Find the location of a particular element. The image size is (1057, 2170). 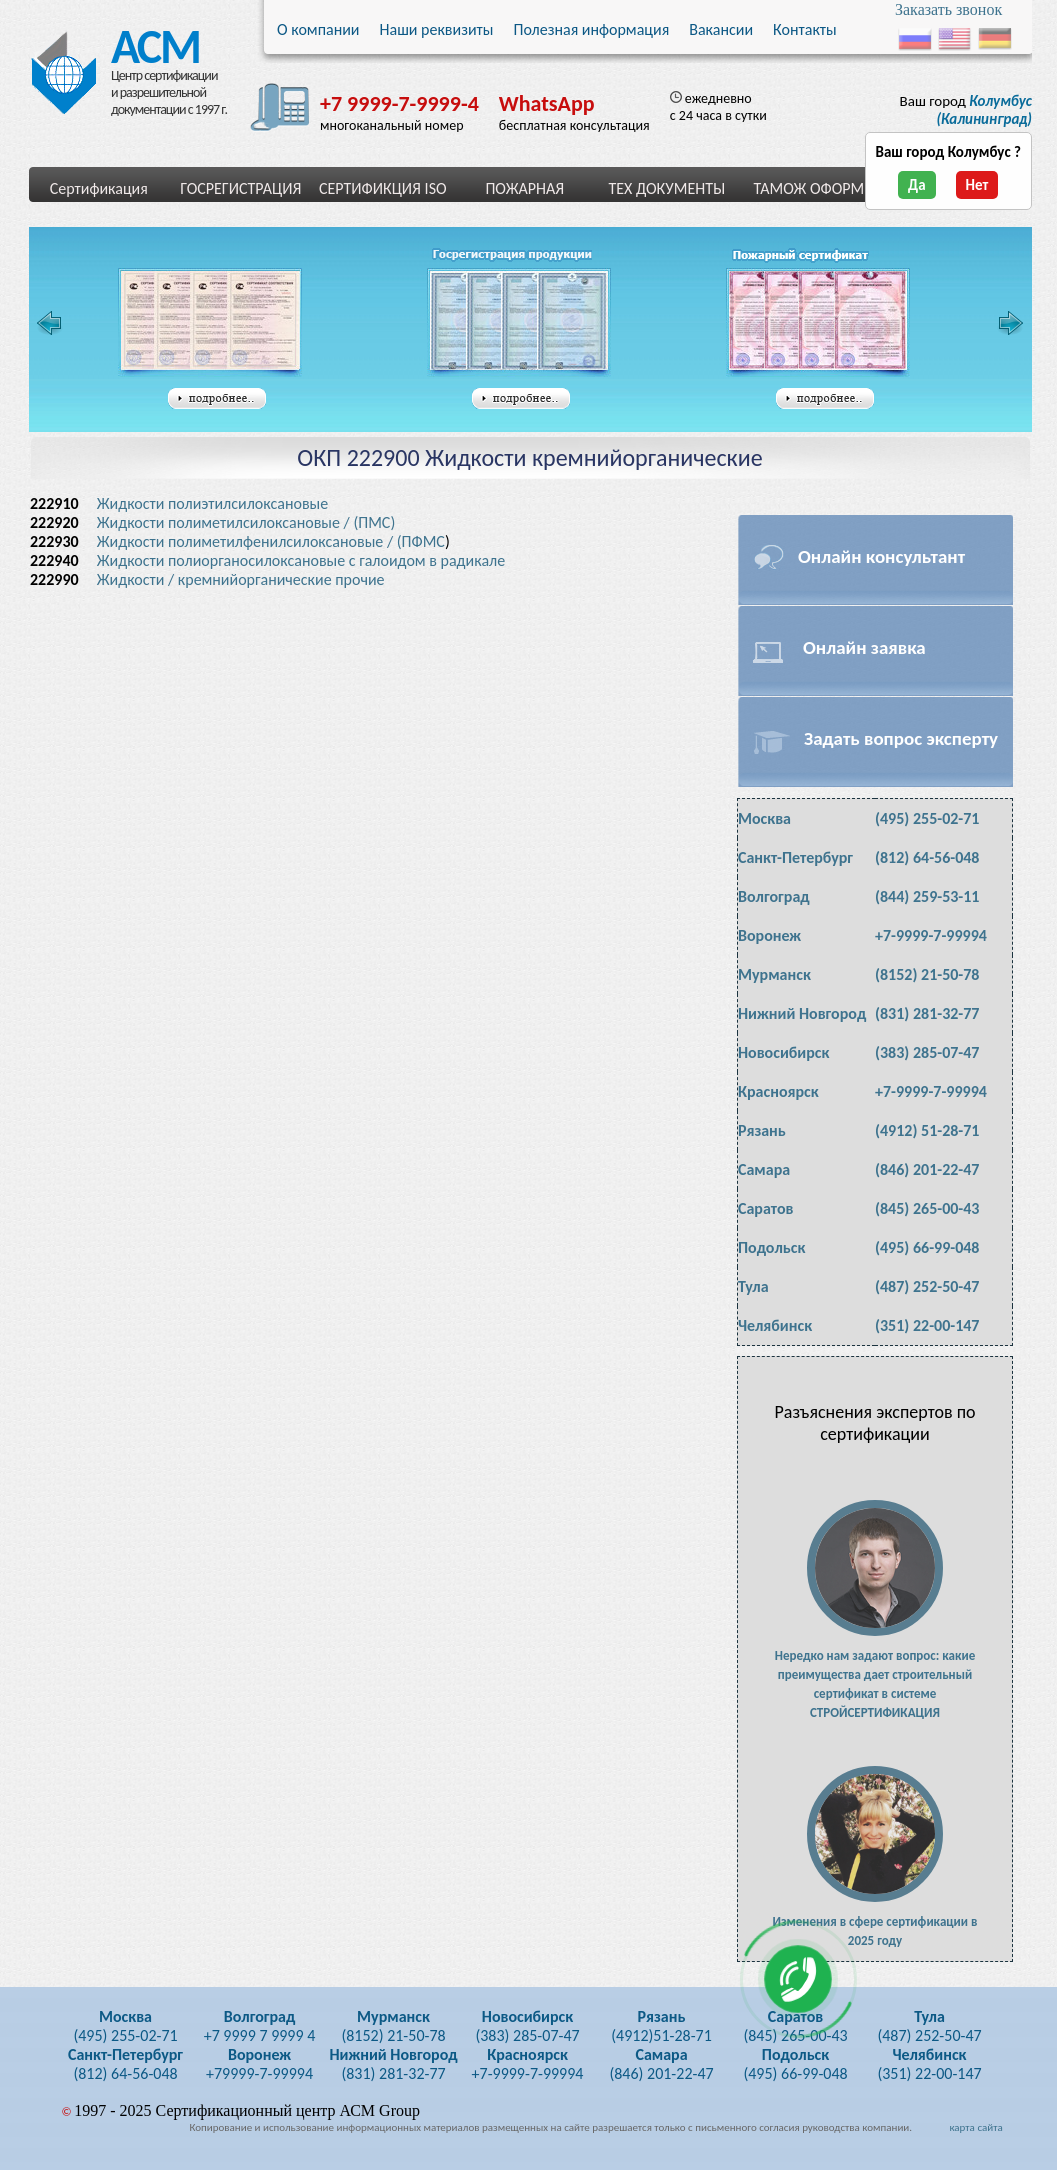

Жидкости полиметилфенилсилоксановые / (ПФМС is located at coordinates (271, 541).